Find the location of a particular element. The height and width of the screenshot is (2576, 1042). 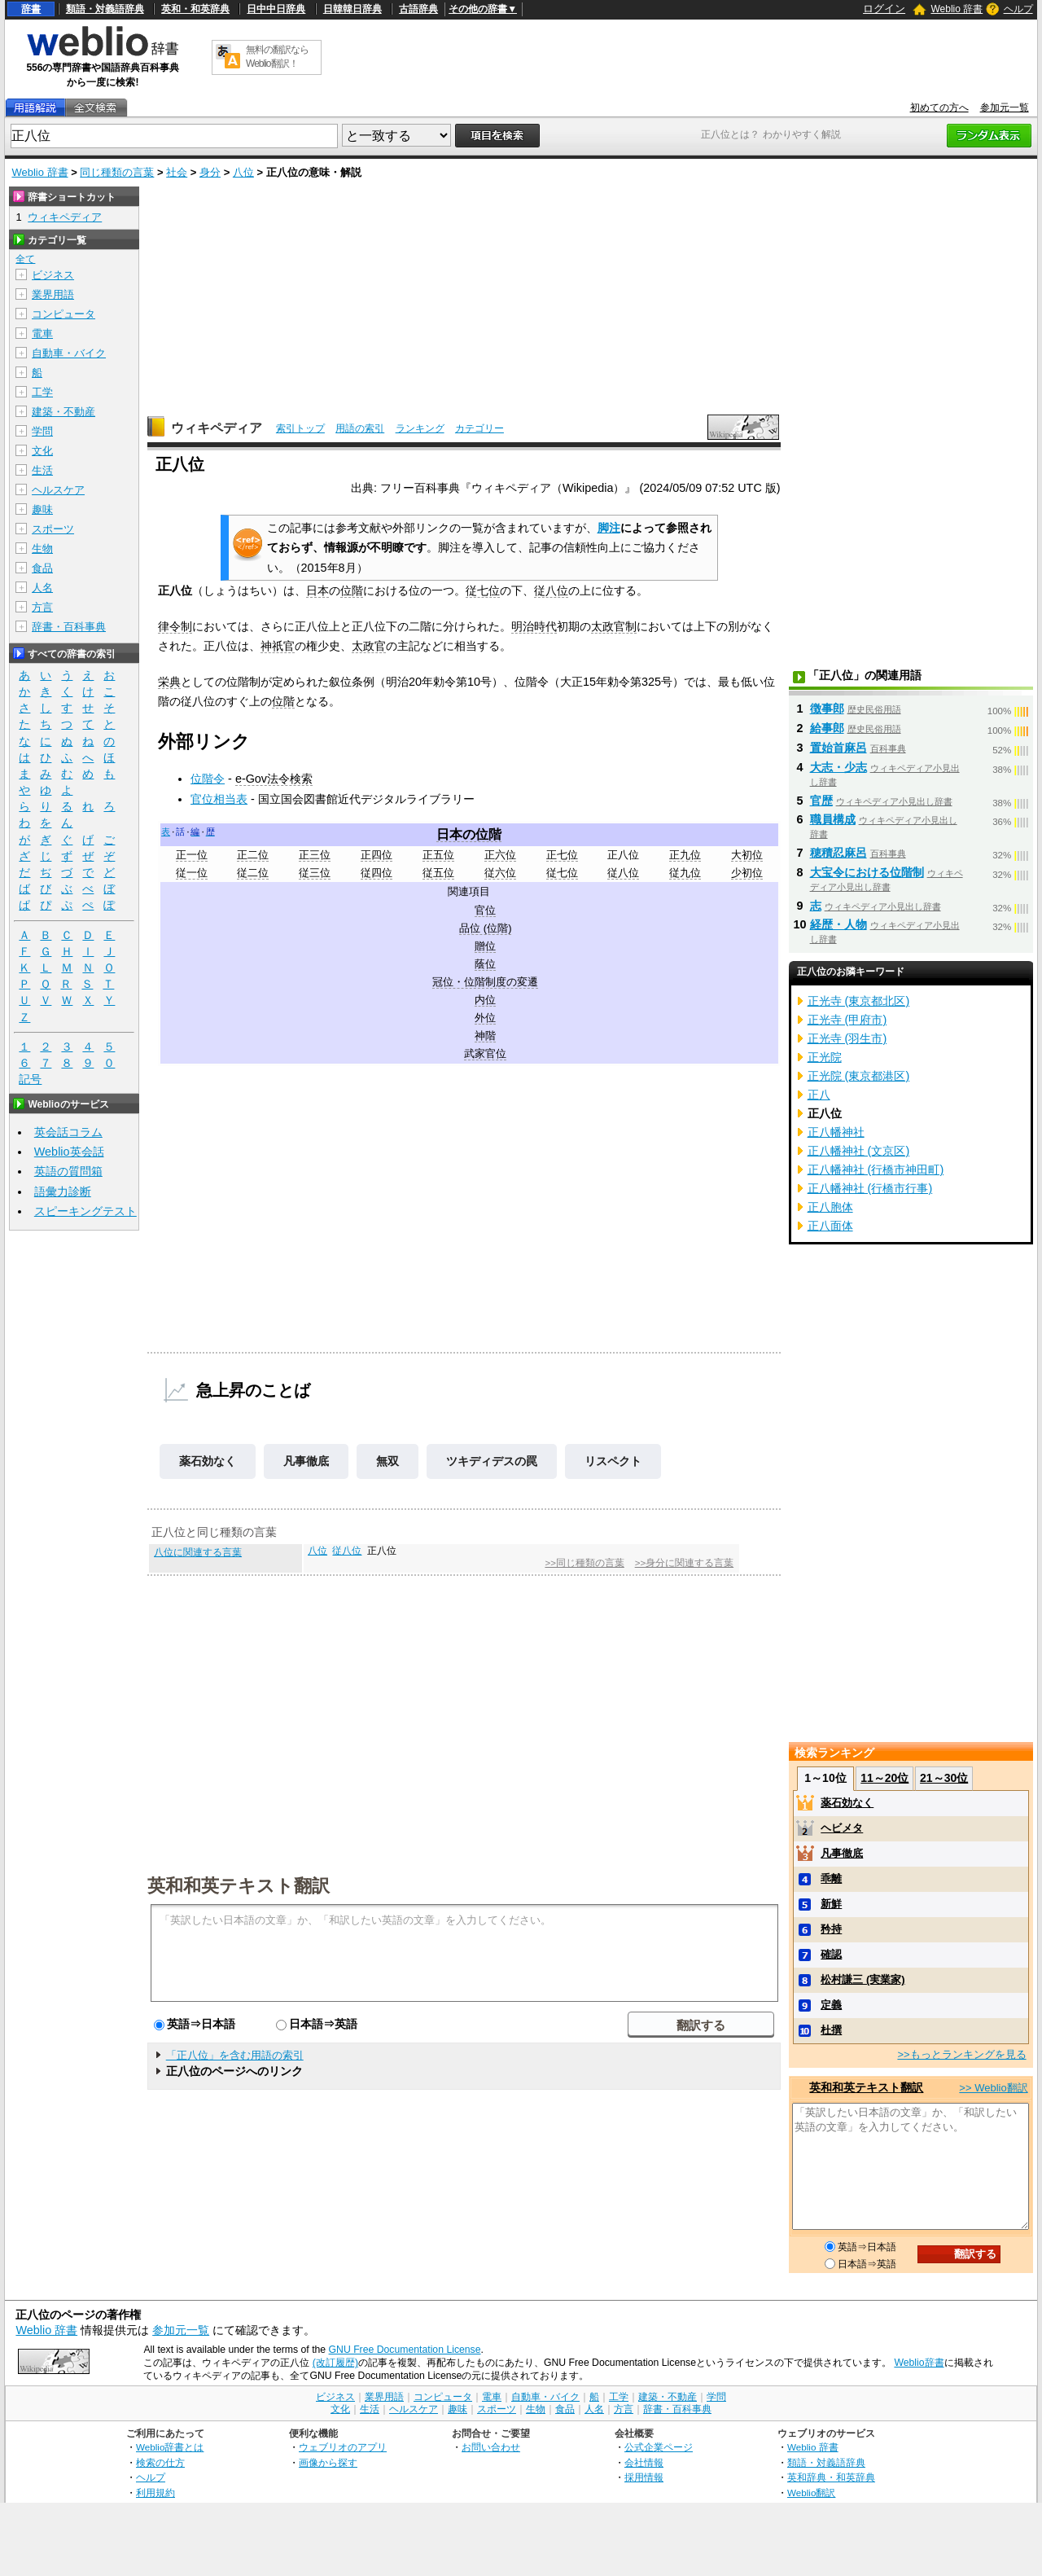

スポーツ is located at coordinates (53, 529).